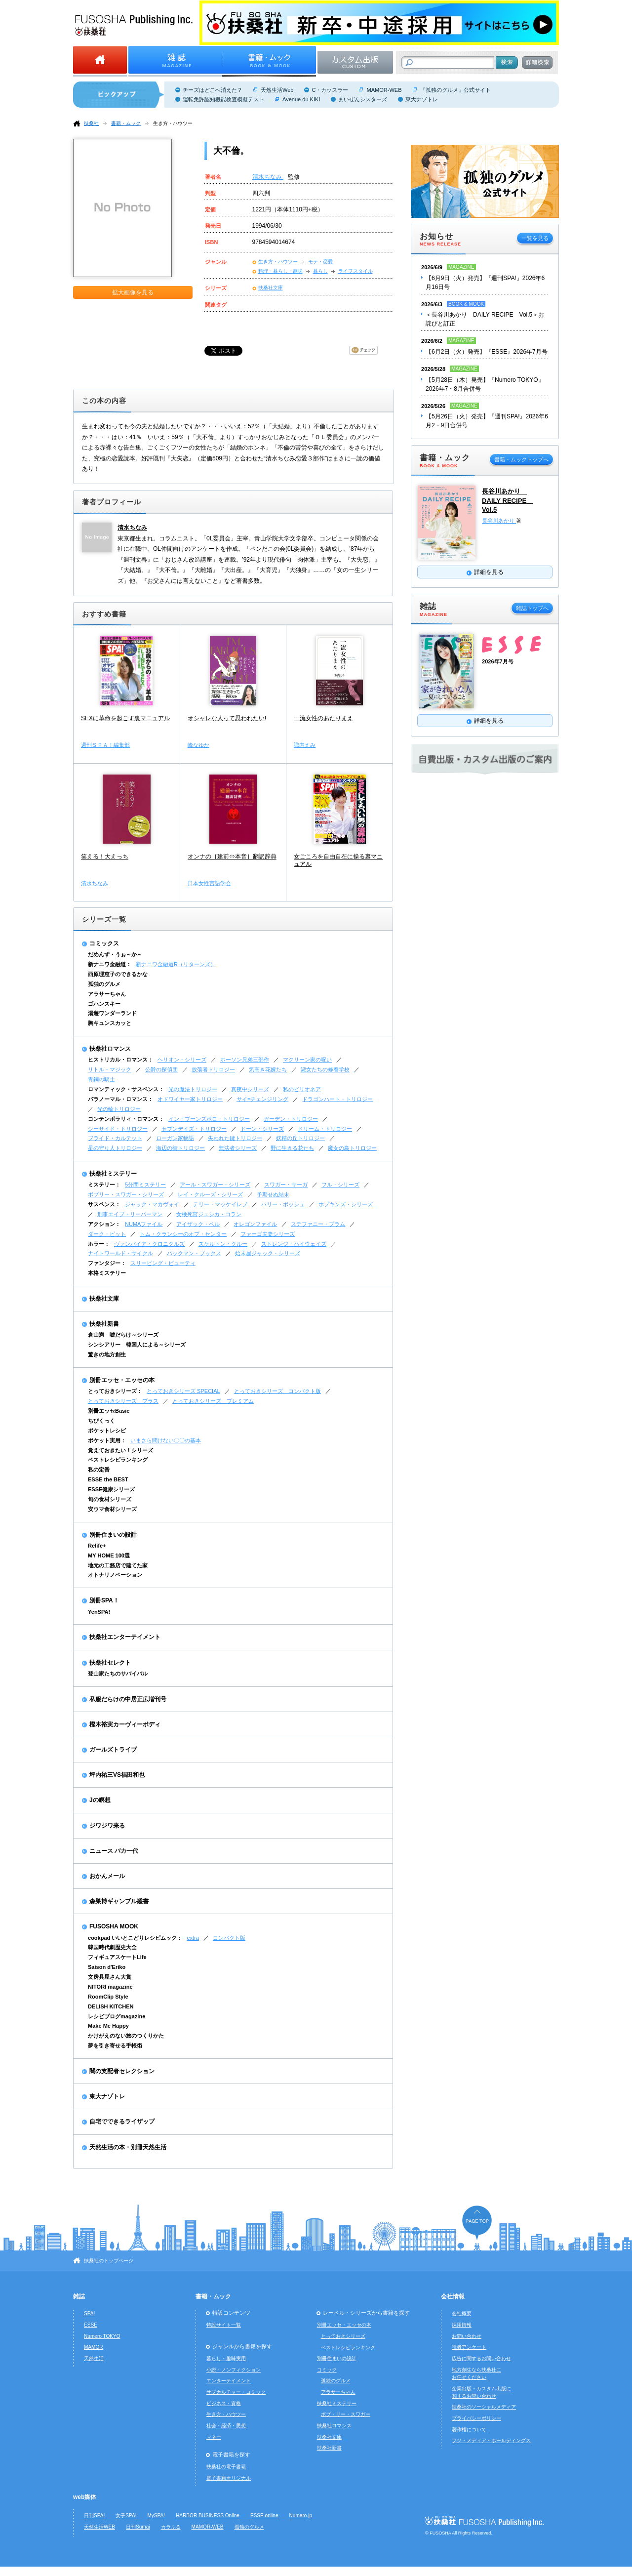  I want to click on SPA!, so click(89, 2313).